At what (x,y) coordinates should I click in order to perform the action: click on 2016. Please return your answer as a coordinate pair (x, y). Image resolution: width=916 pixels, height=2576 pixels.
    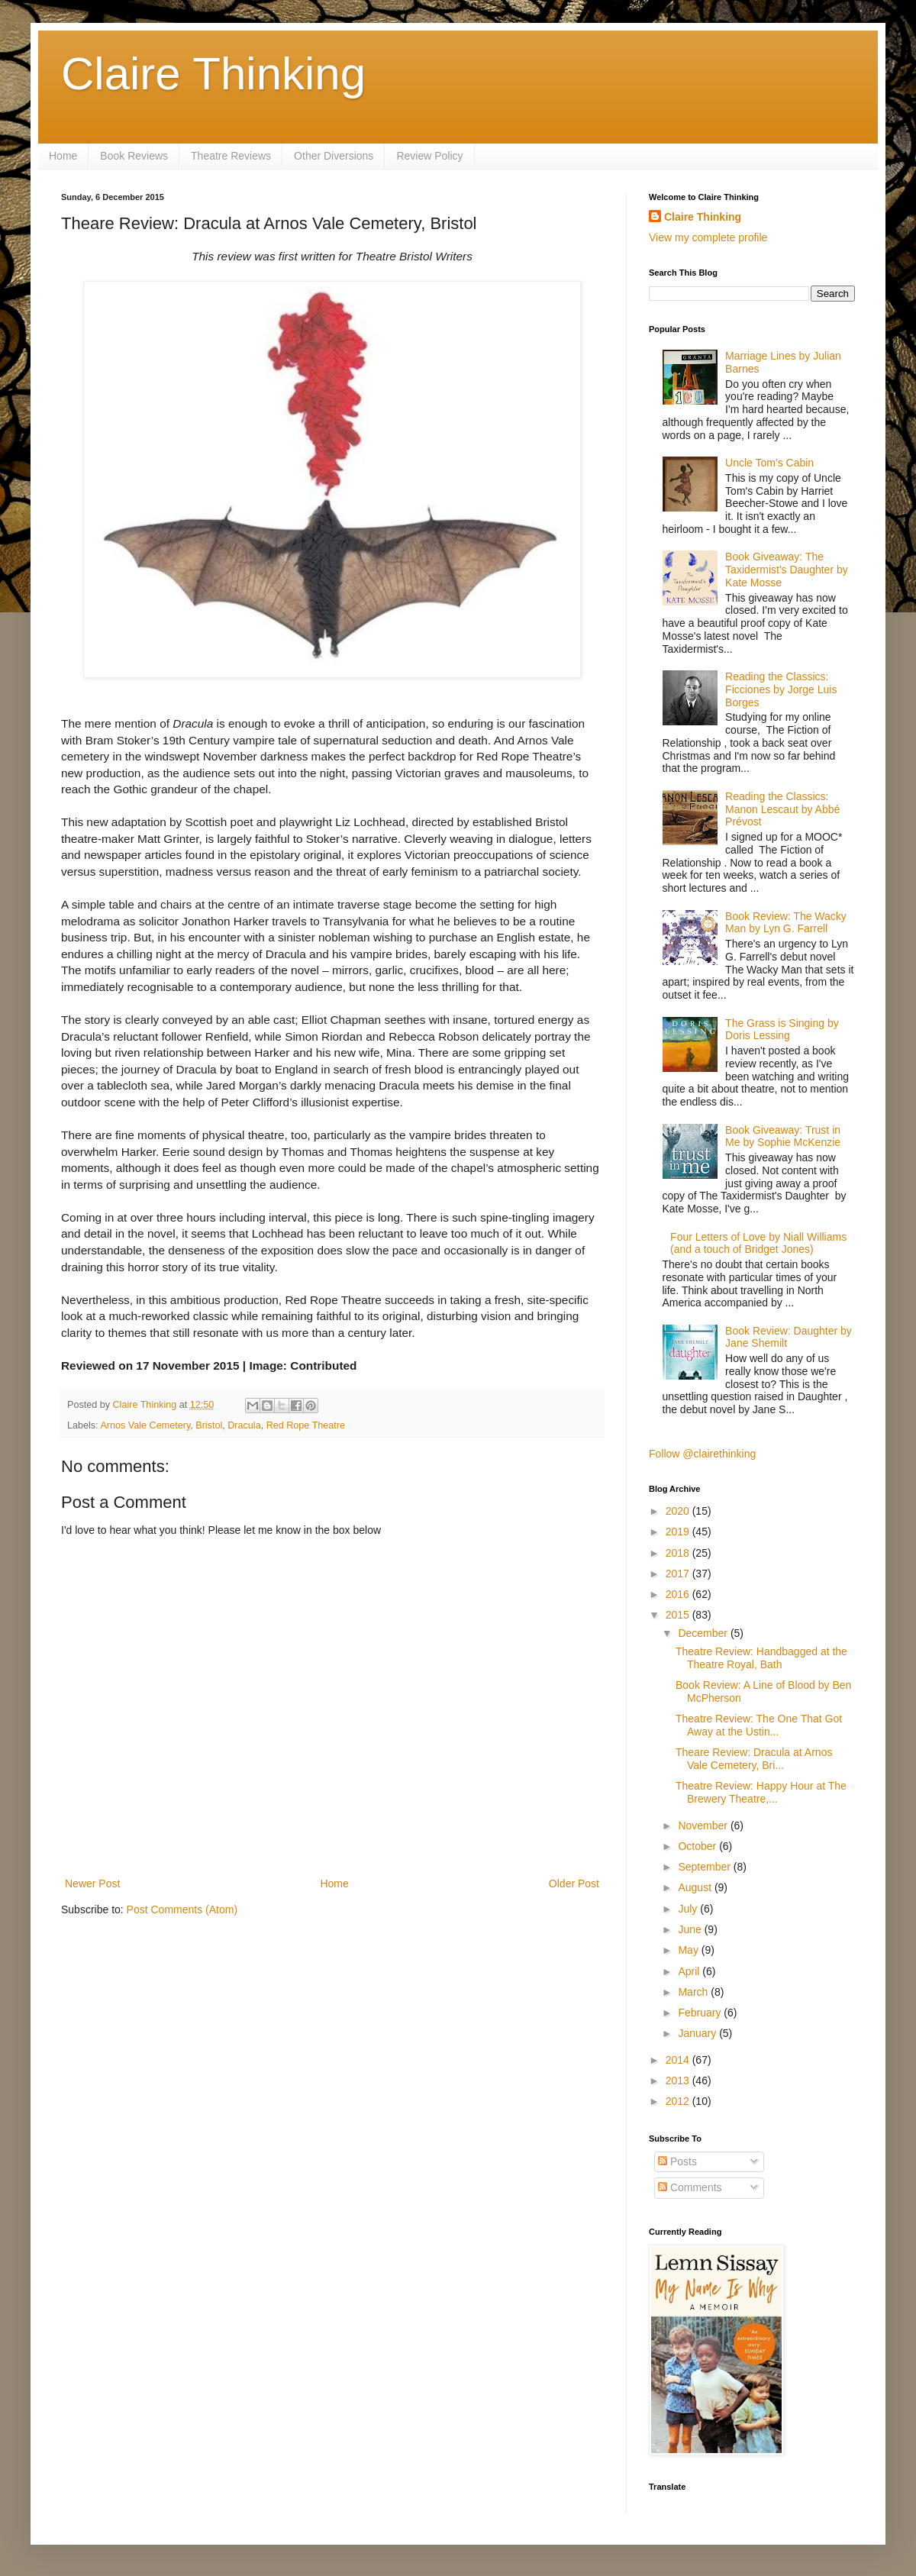
    Looking at the image, I should click on (679, 1594).